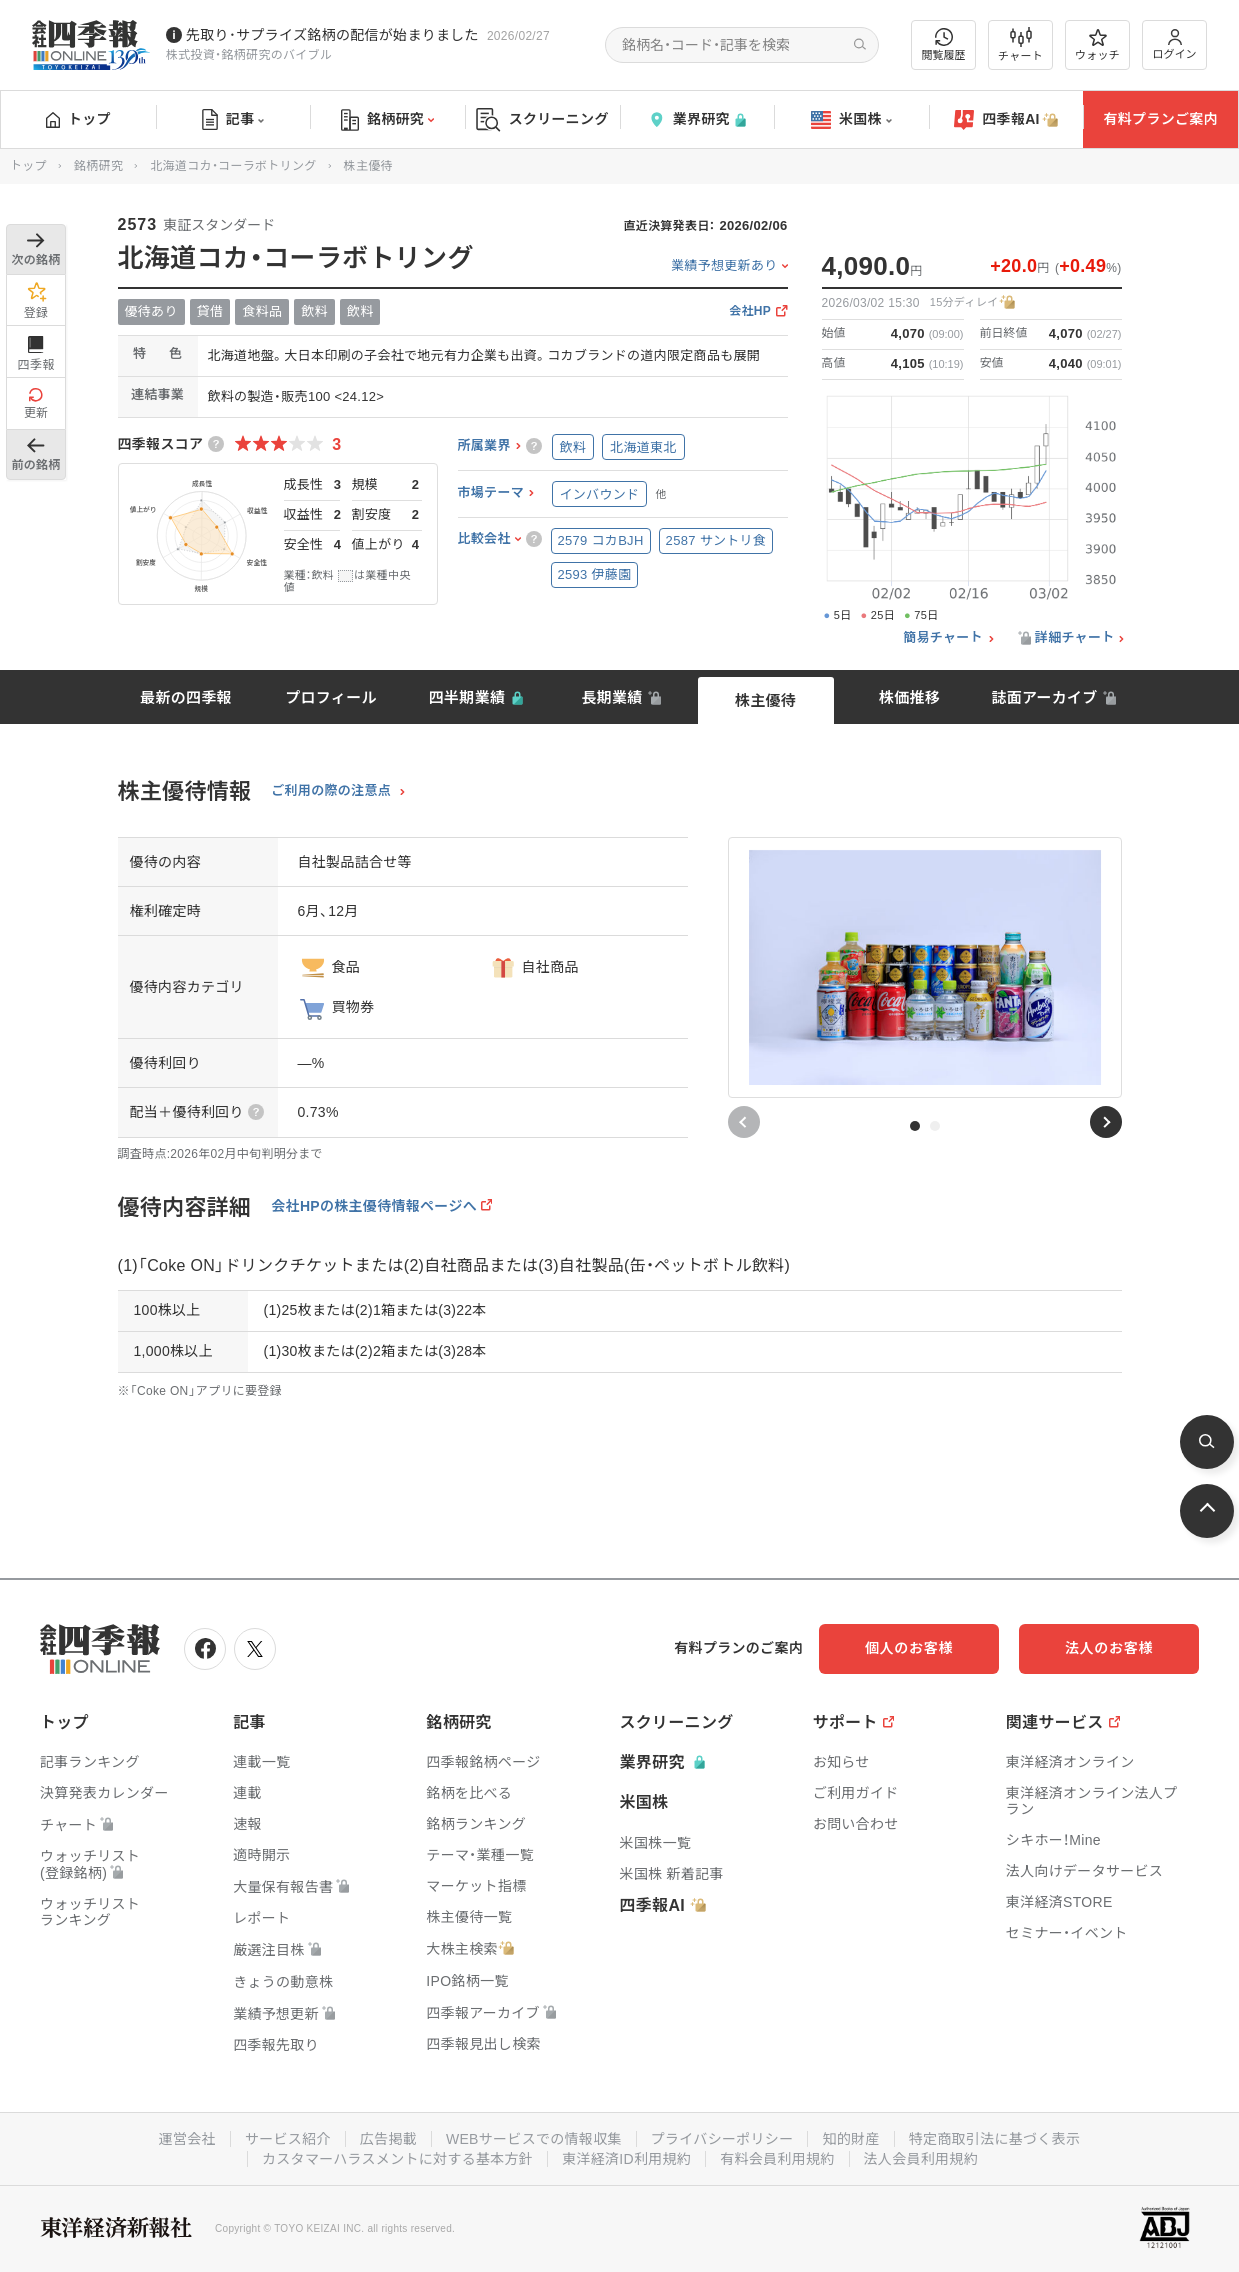  I want to click on ご利用の際の注意点, so click(331, 791).